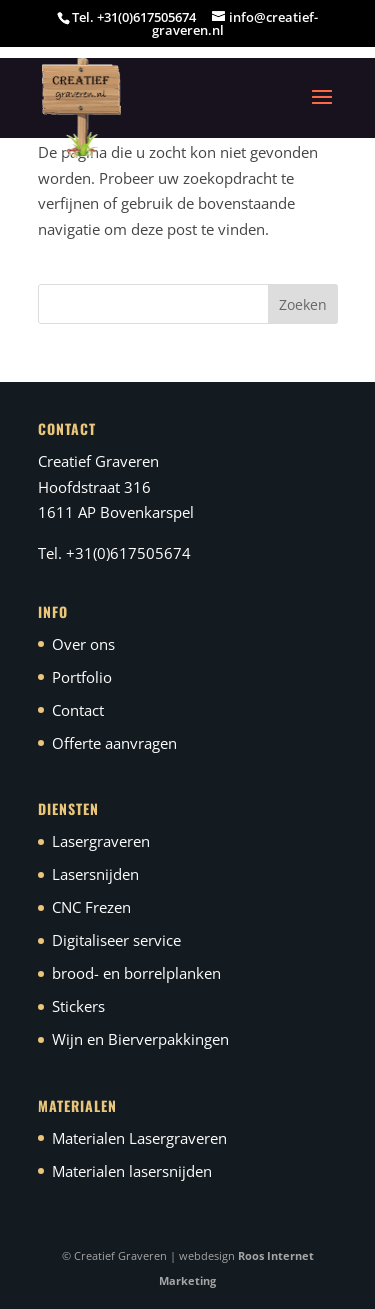 The width and height of the screenshot is (375, 1309). Describe the element at coordinates (78, 710) in the screenshot. I see `Contact` at that location.